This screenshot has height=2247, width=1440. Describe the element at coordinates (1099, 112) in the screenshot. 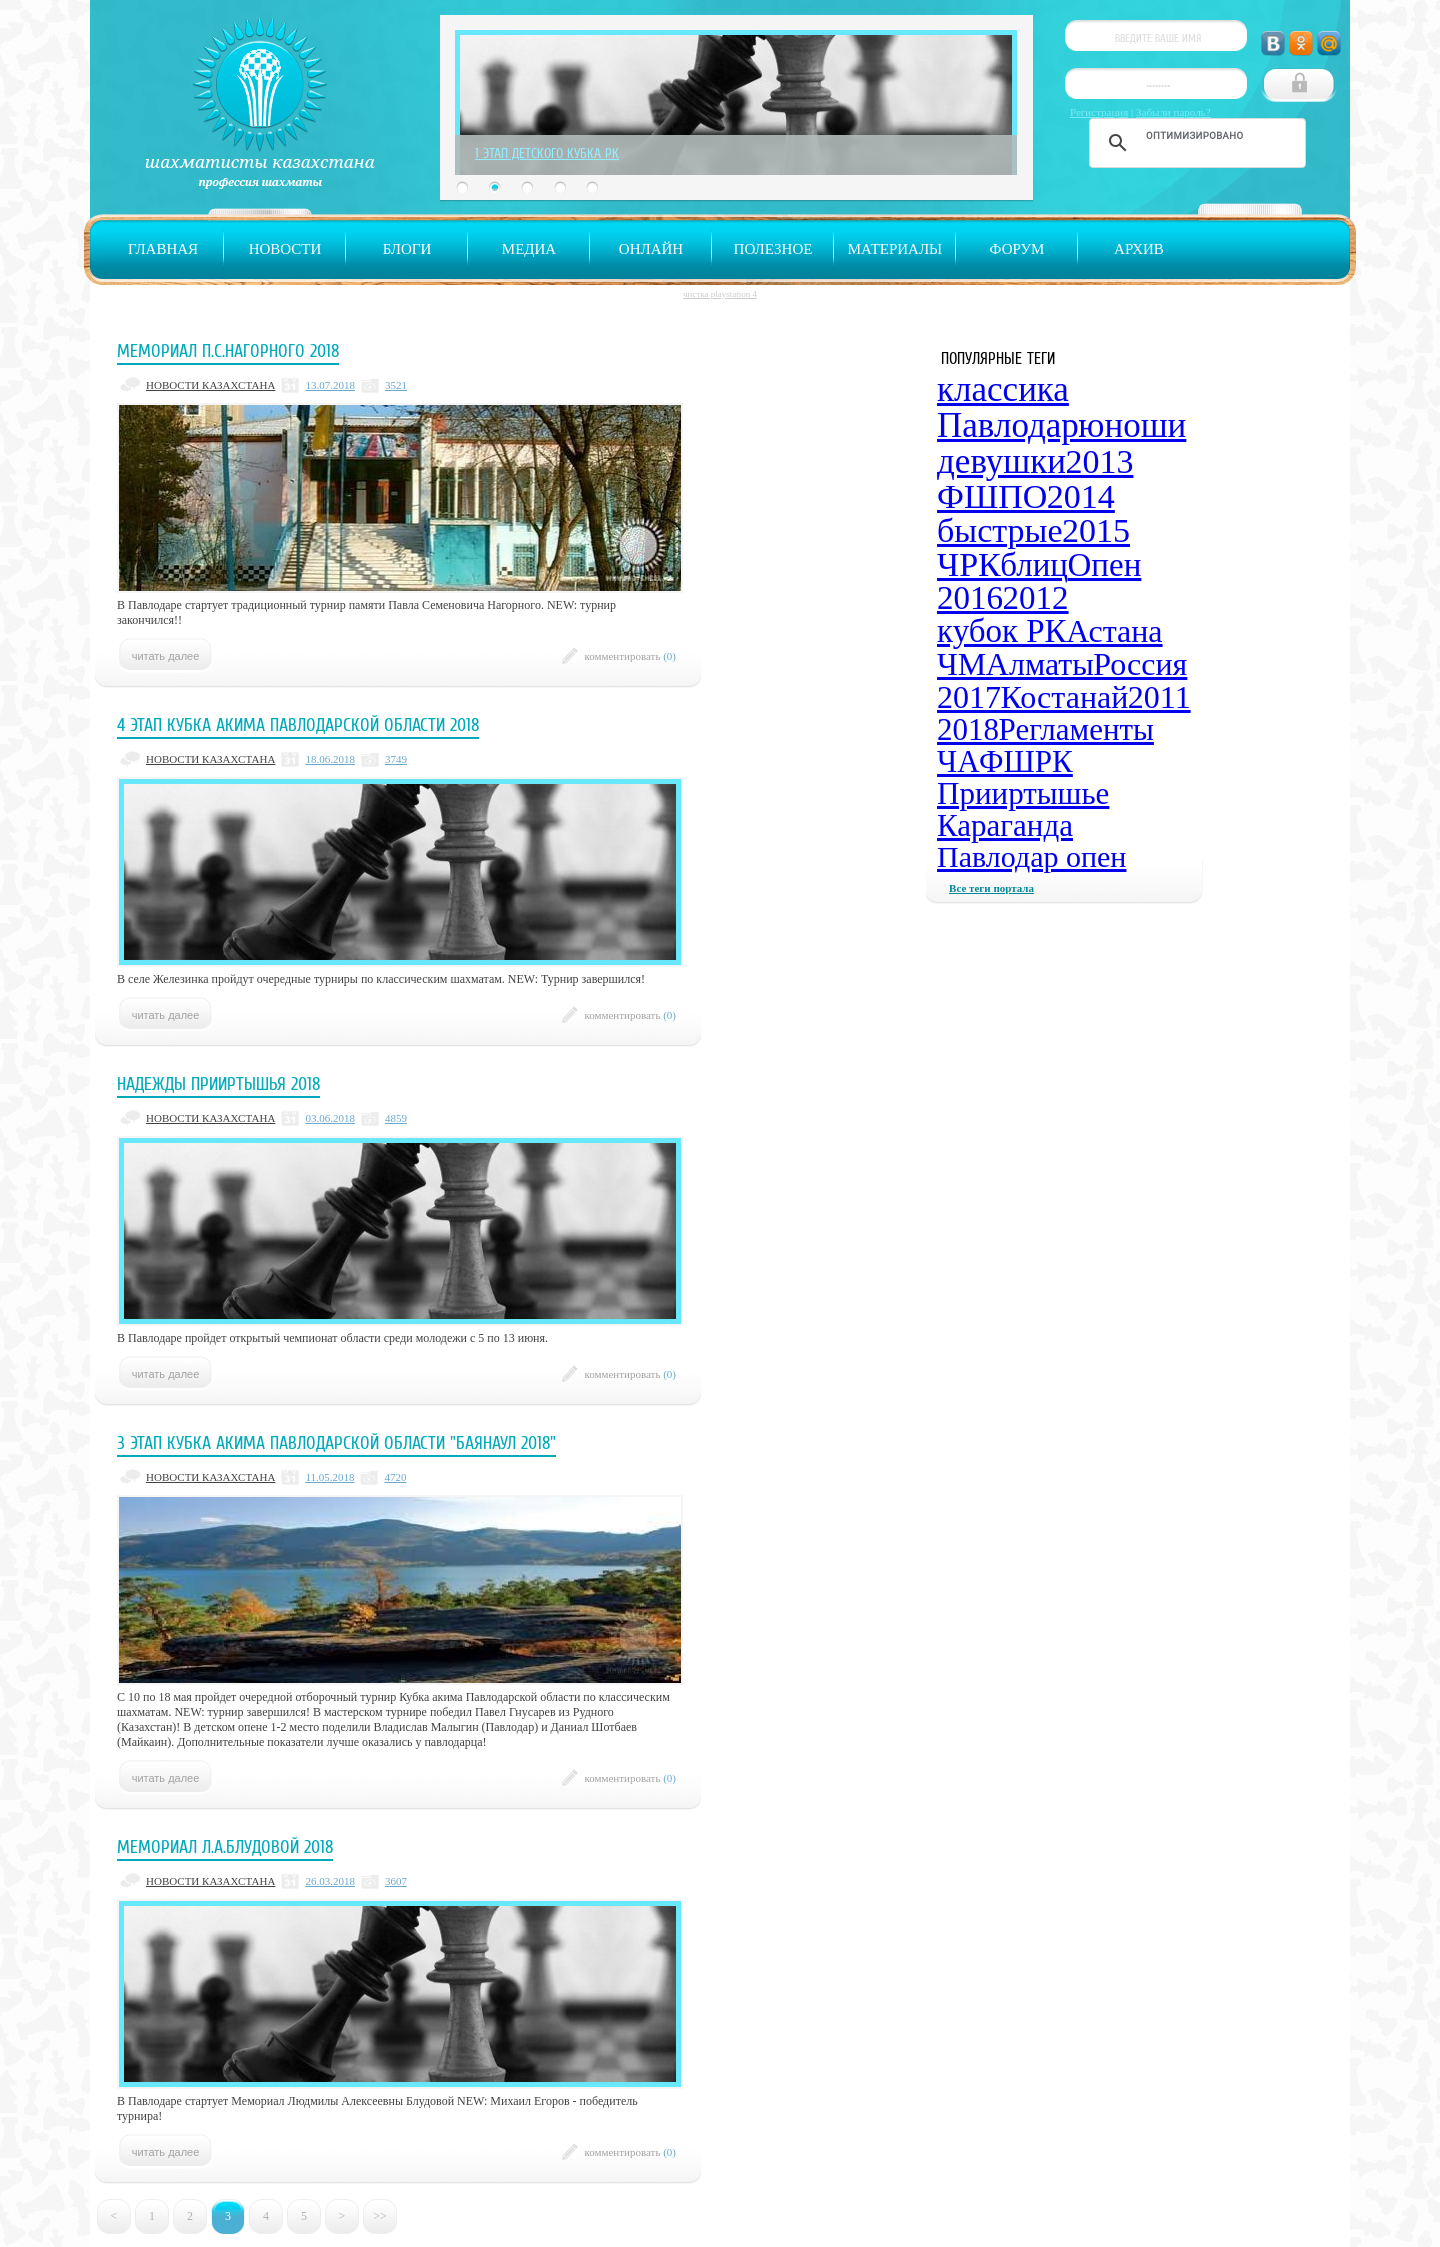

I see `Регистрация` at that location.